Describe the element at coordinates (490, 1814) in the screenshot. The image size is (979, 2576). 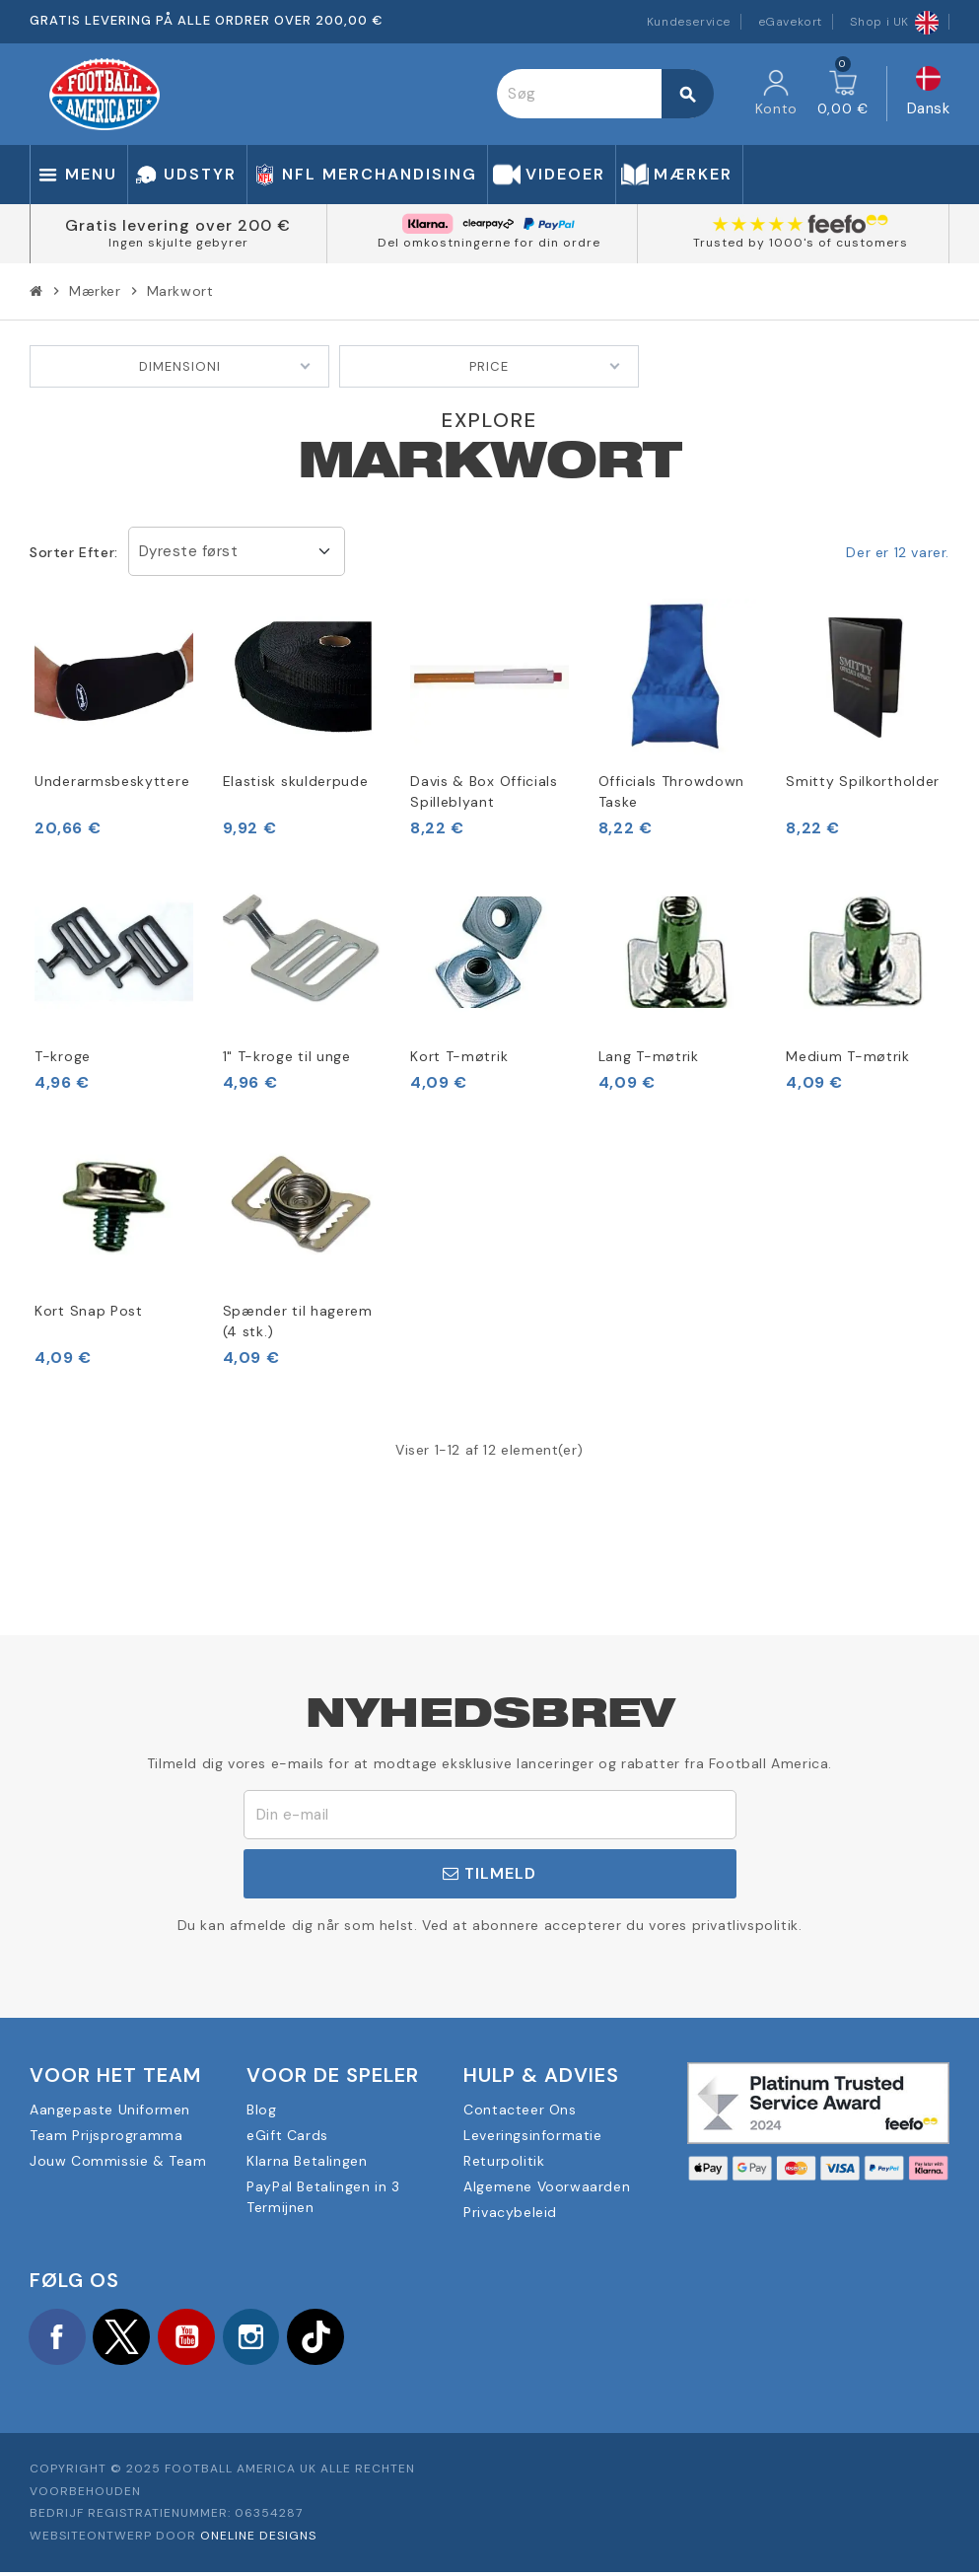
I see `[E-mail adresse]` at that location.